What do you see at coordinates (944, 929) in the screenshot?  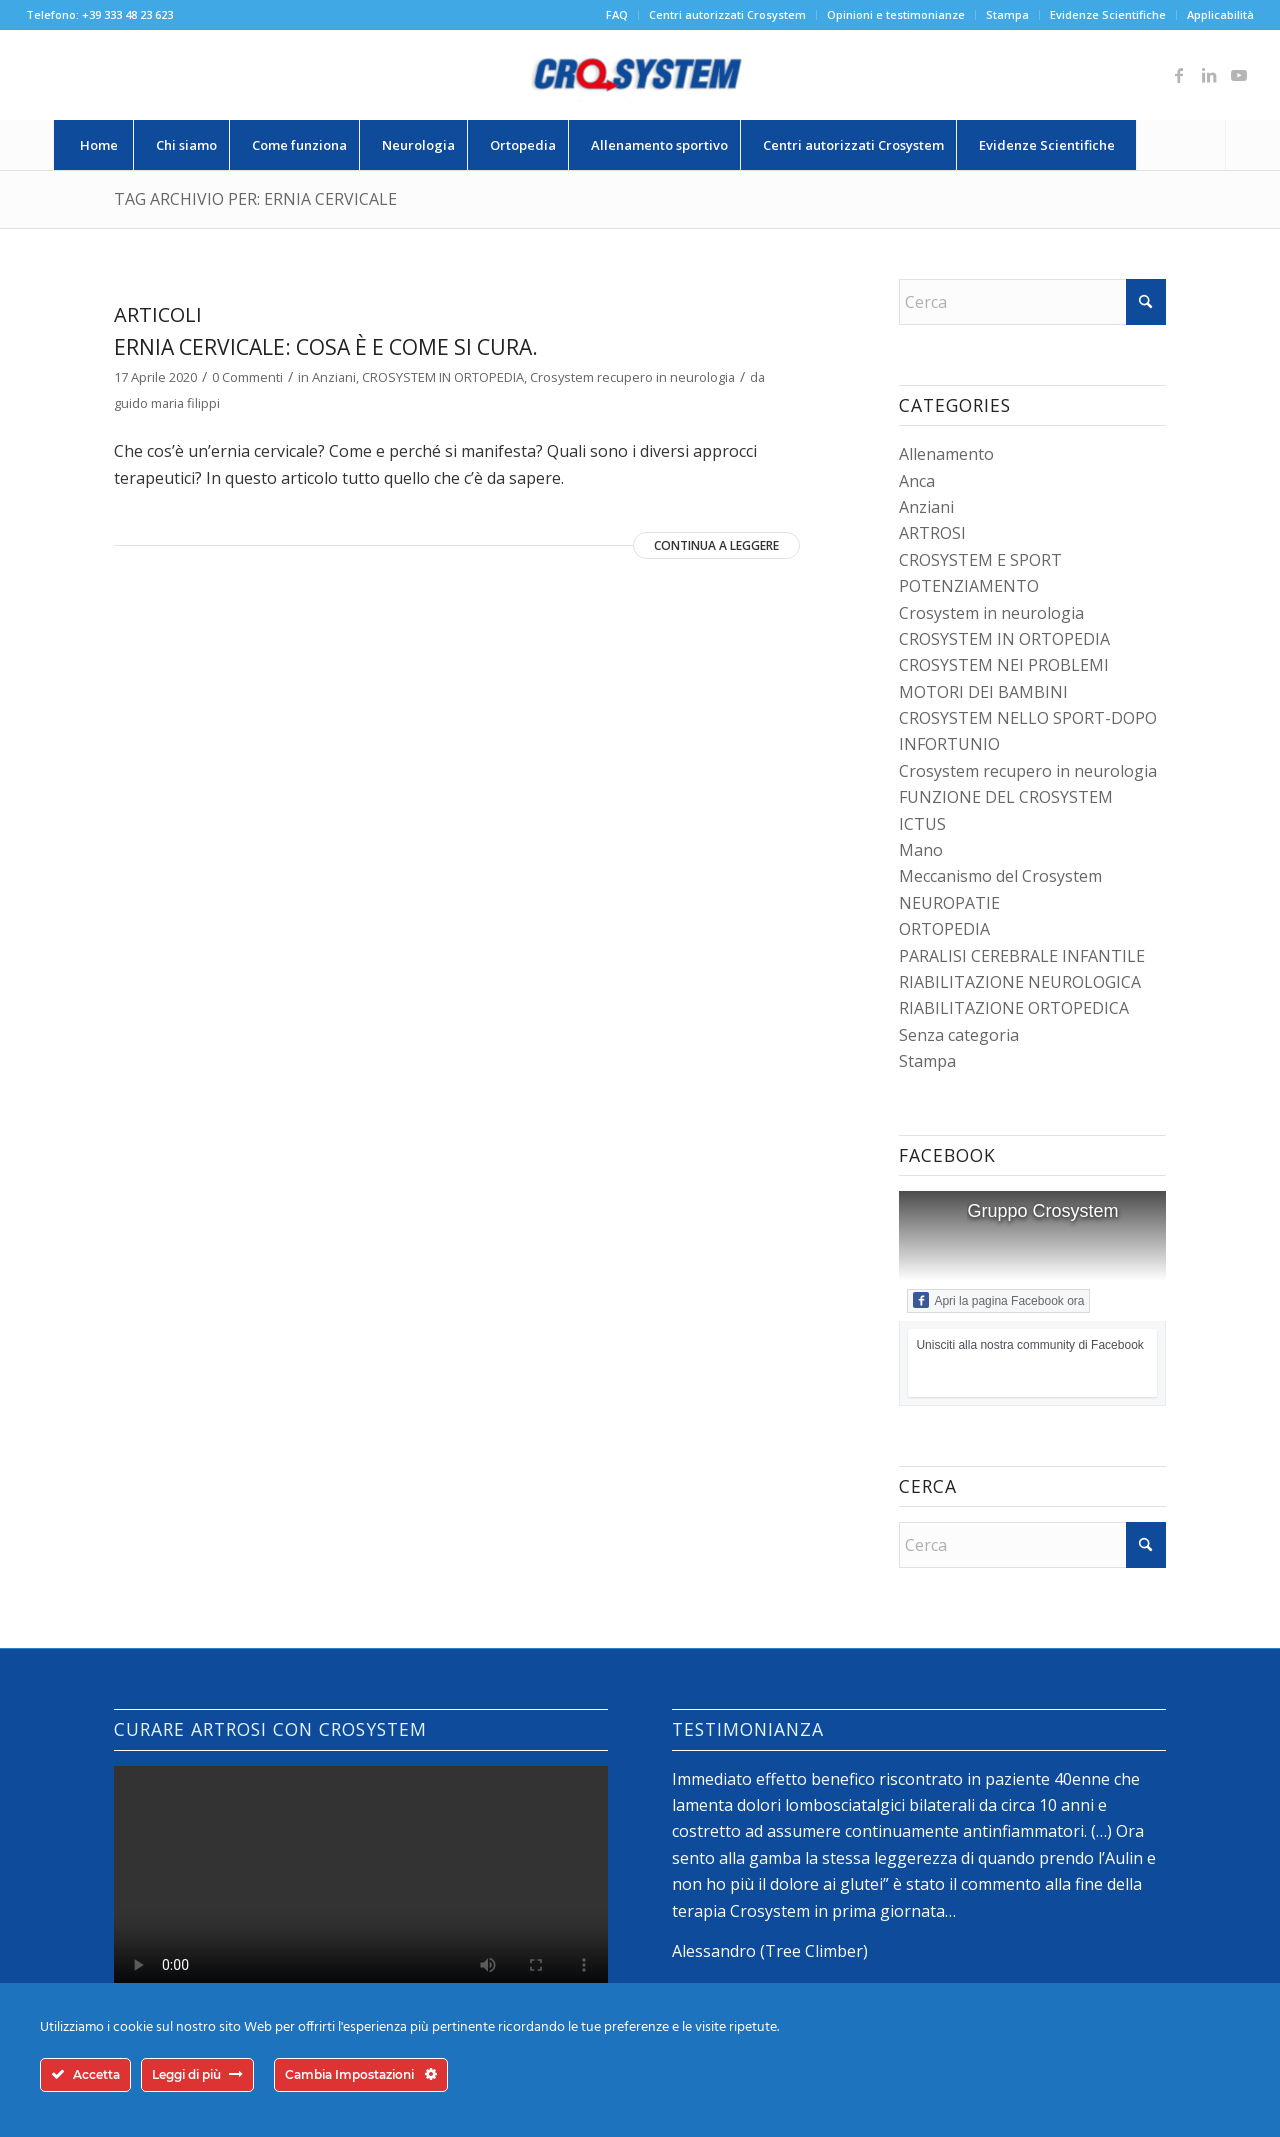 I see `ORTOPEDIA` at bounding box center [944, 929].